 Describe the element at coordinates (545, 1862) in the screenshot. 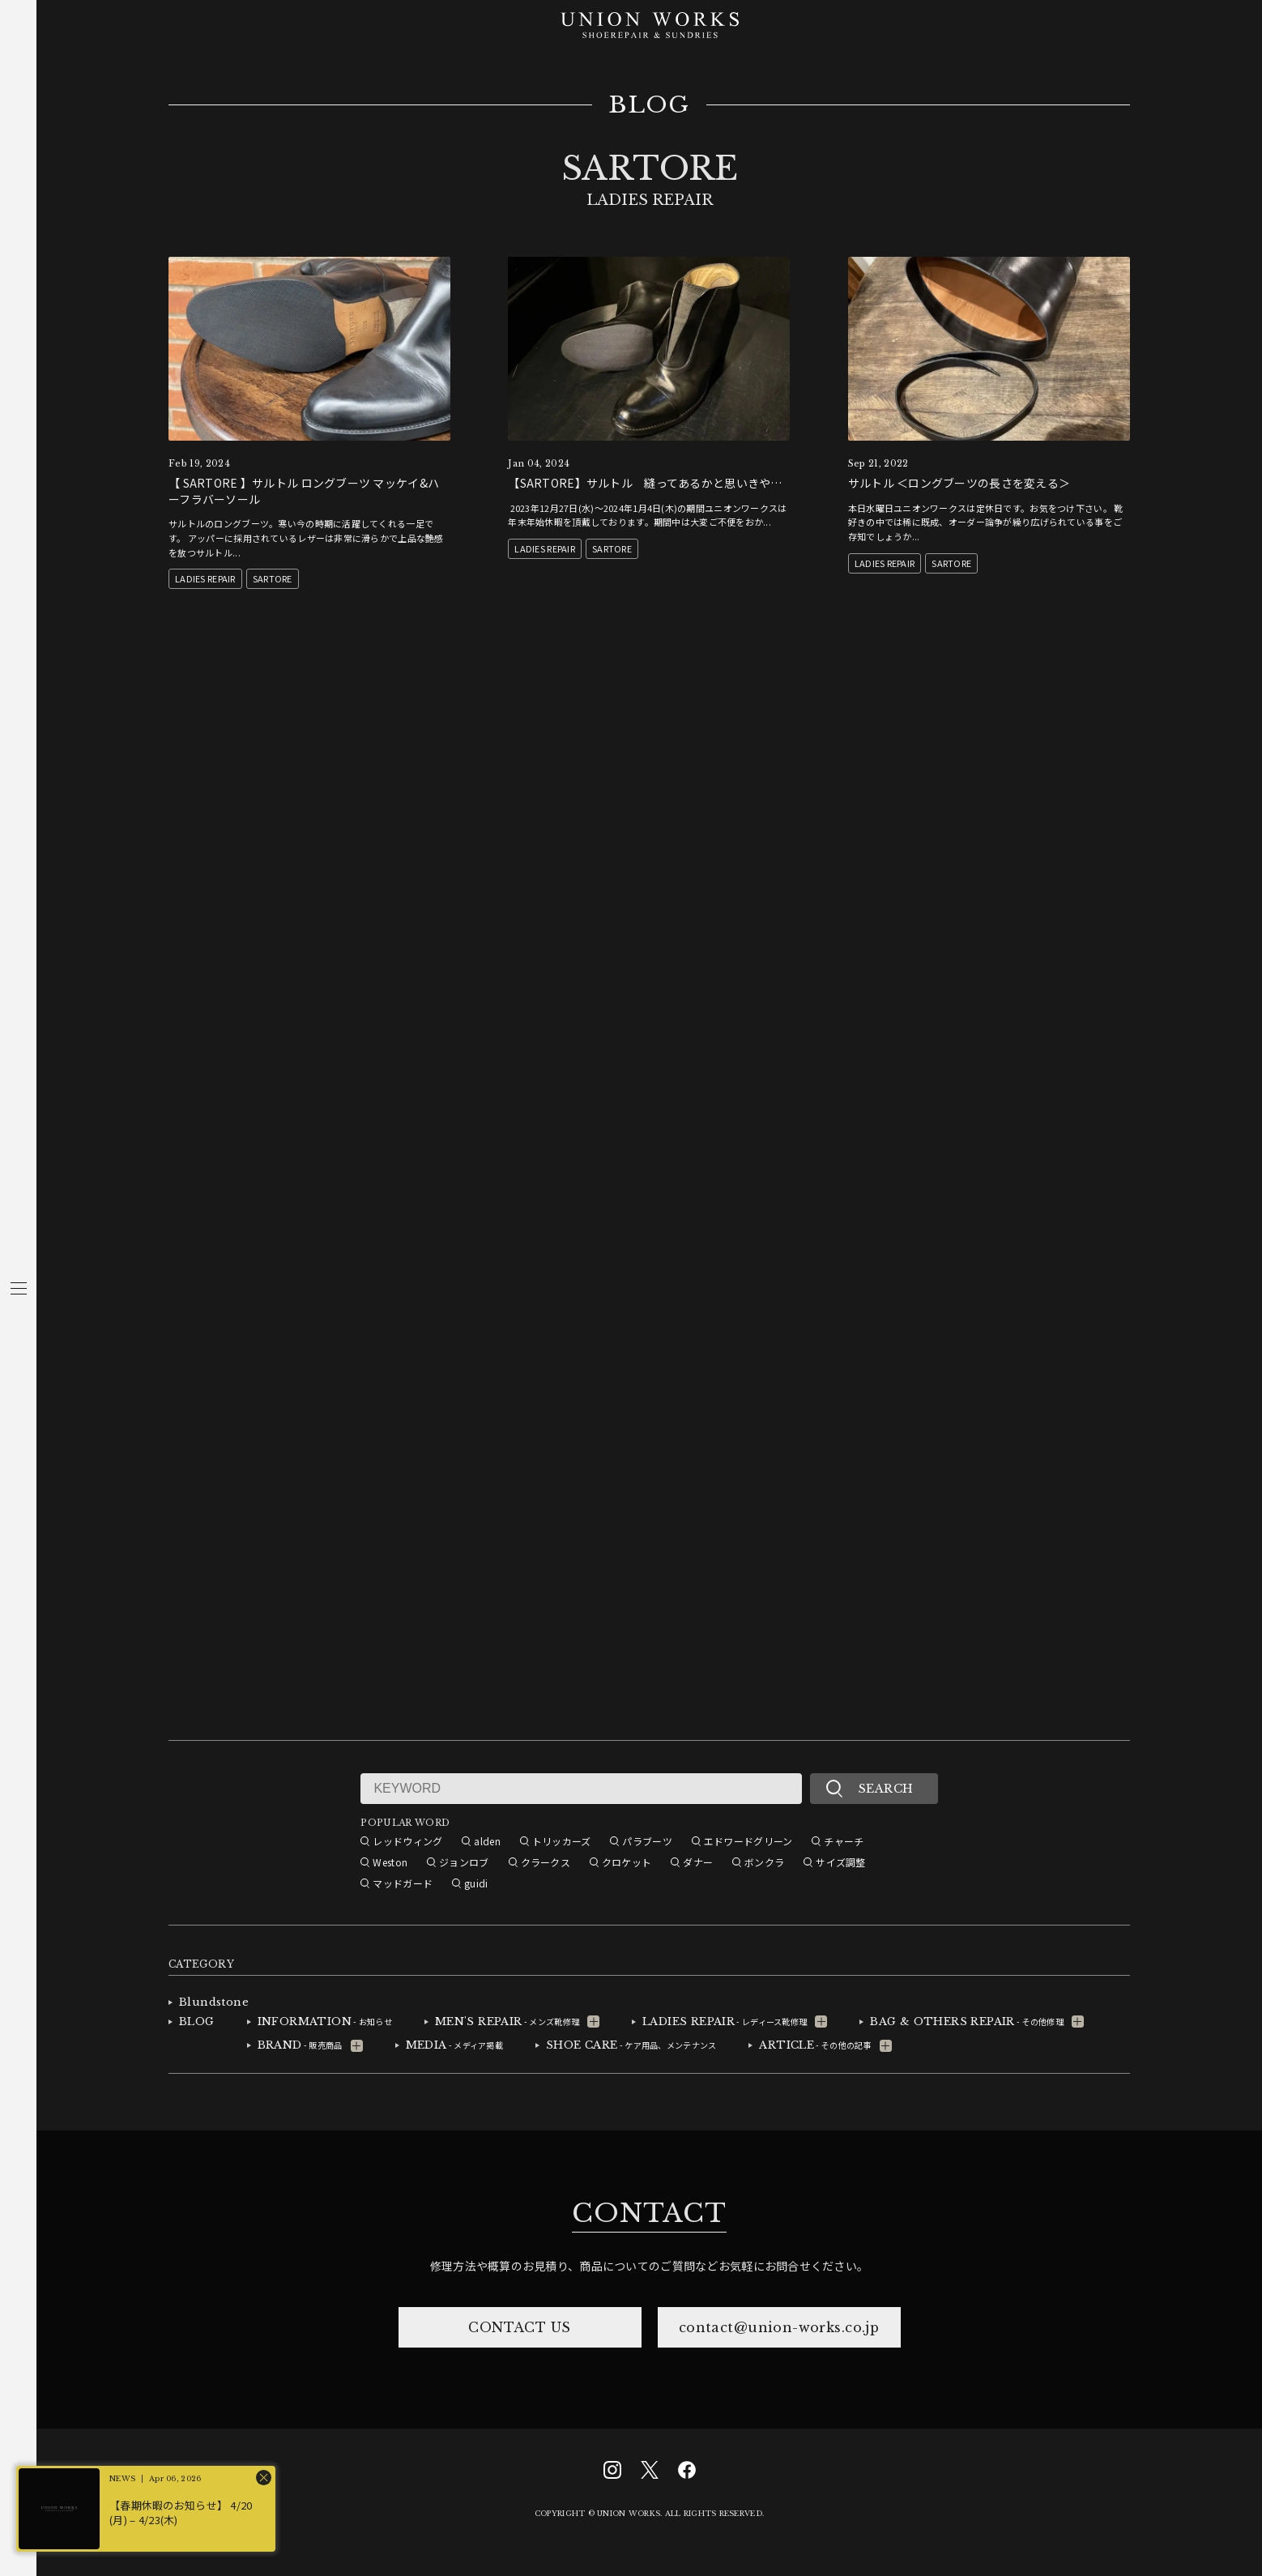

I see `クラークス` at that location.